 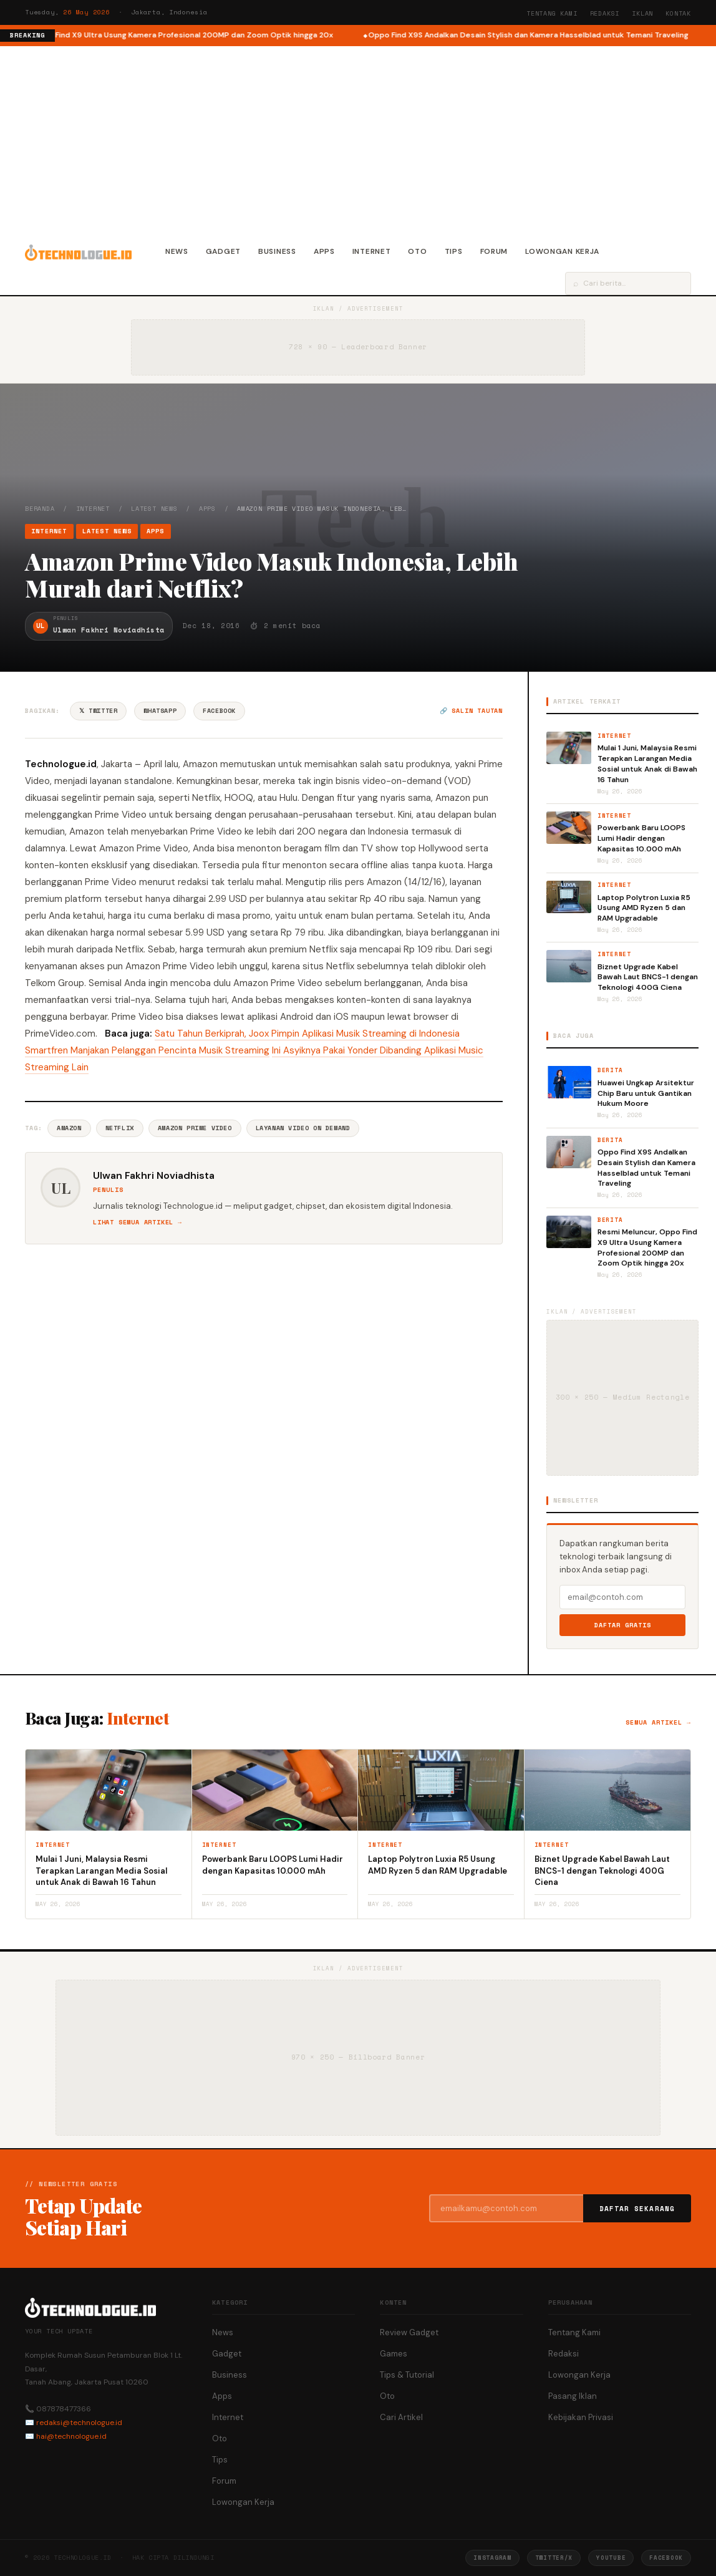 I want to click on 𝕏 Twitter, so click(x=98, y=710).